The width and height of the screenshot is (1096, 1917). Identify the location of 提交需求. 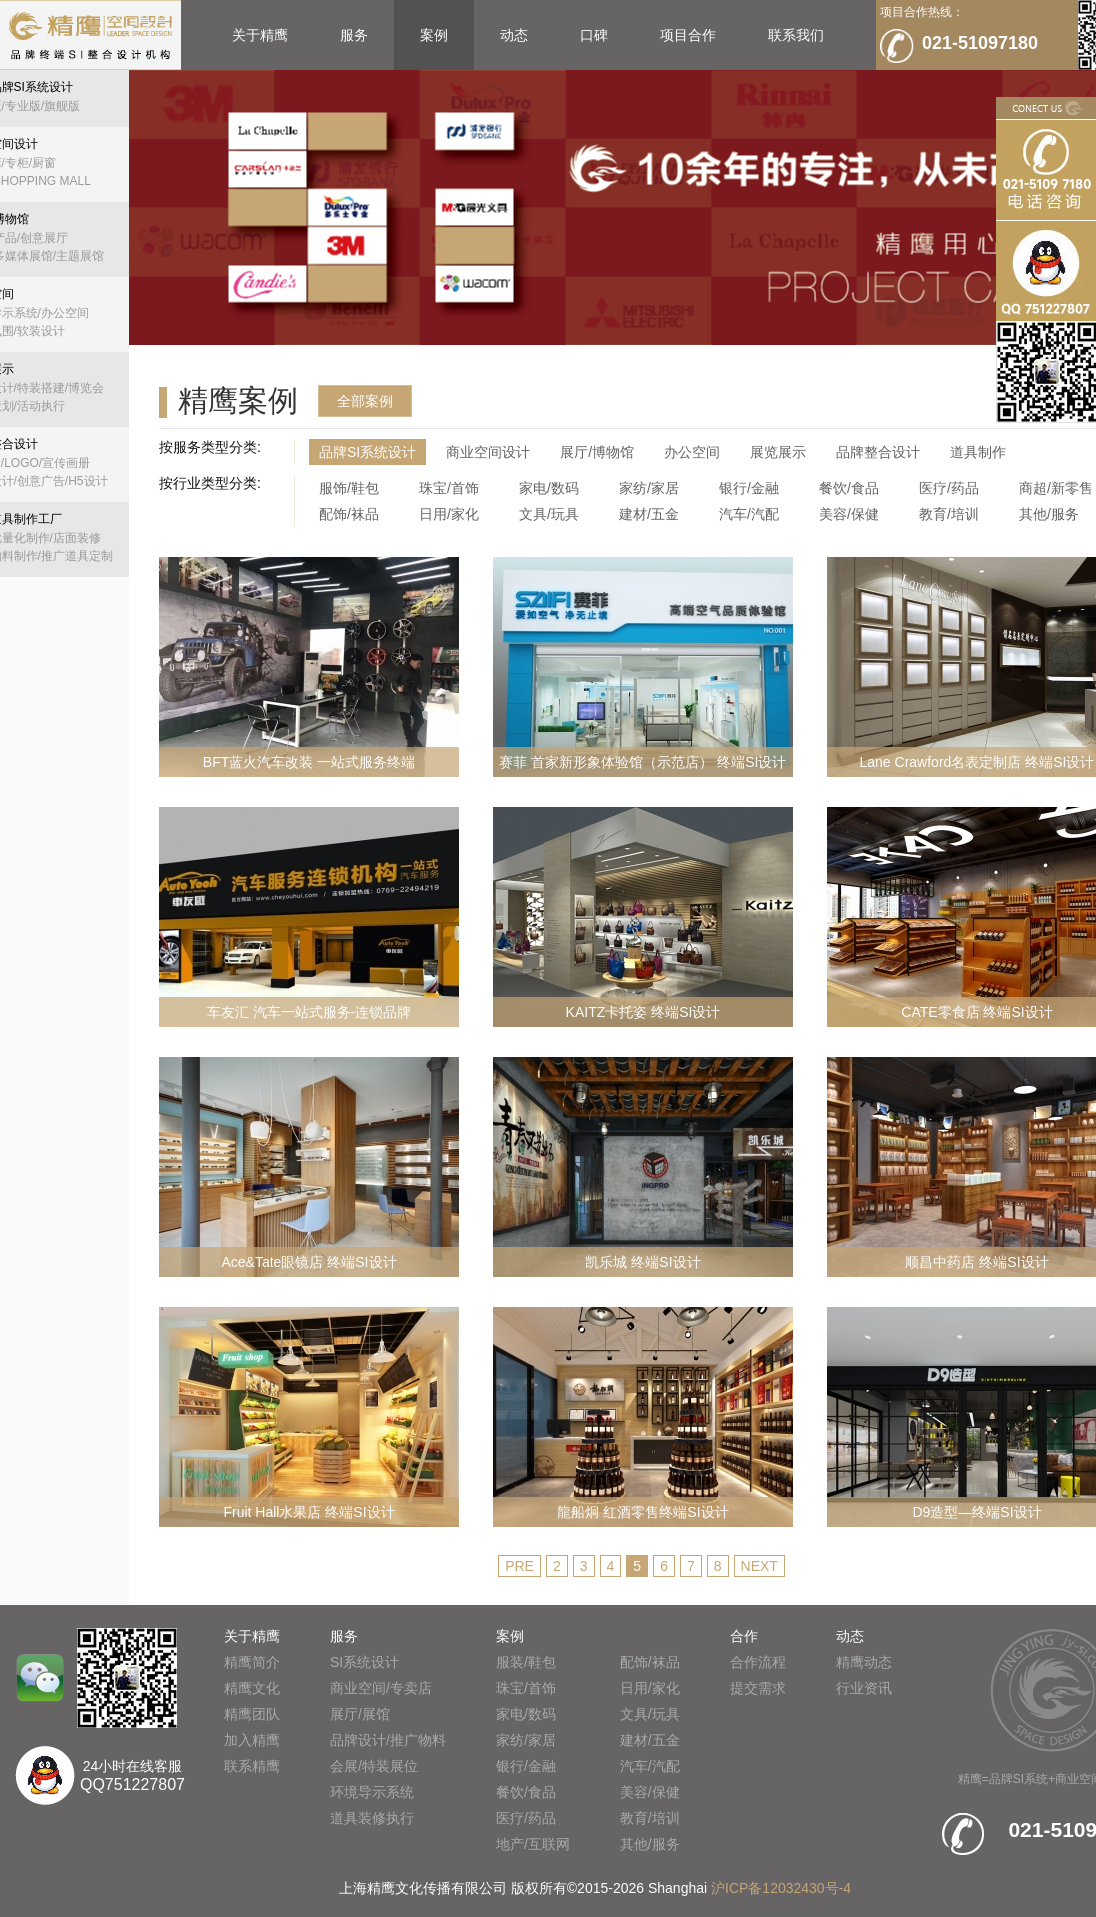
(758, 1688).